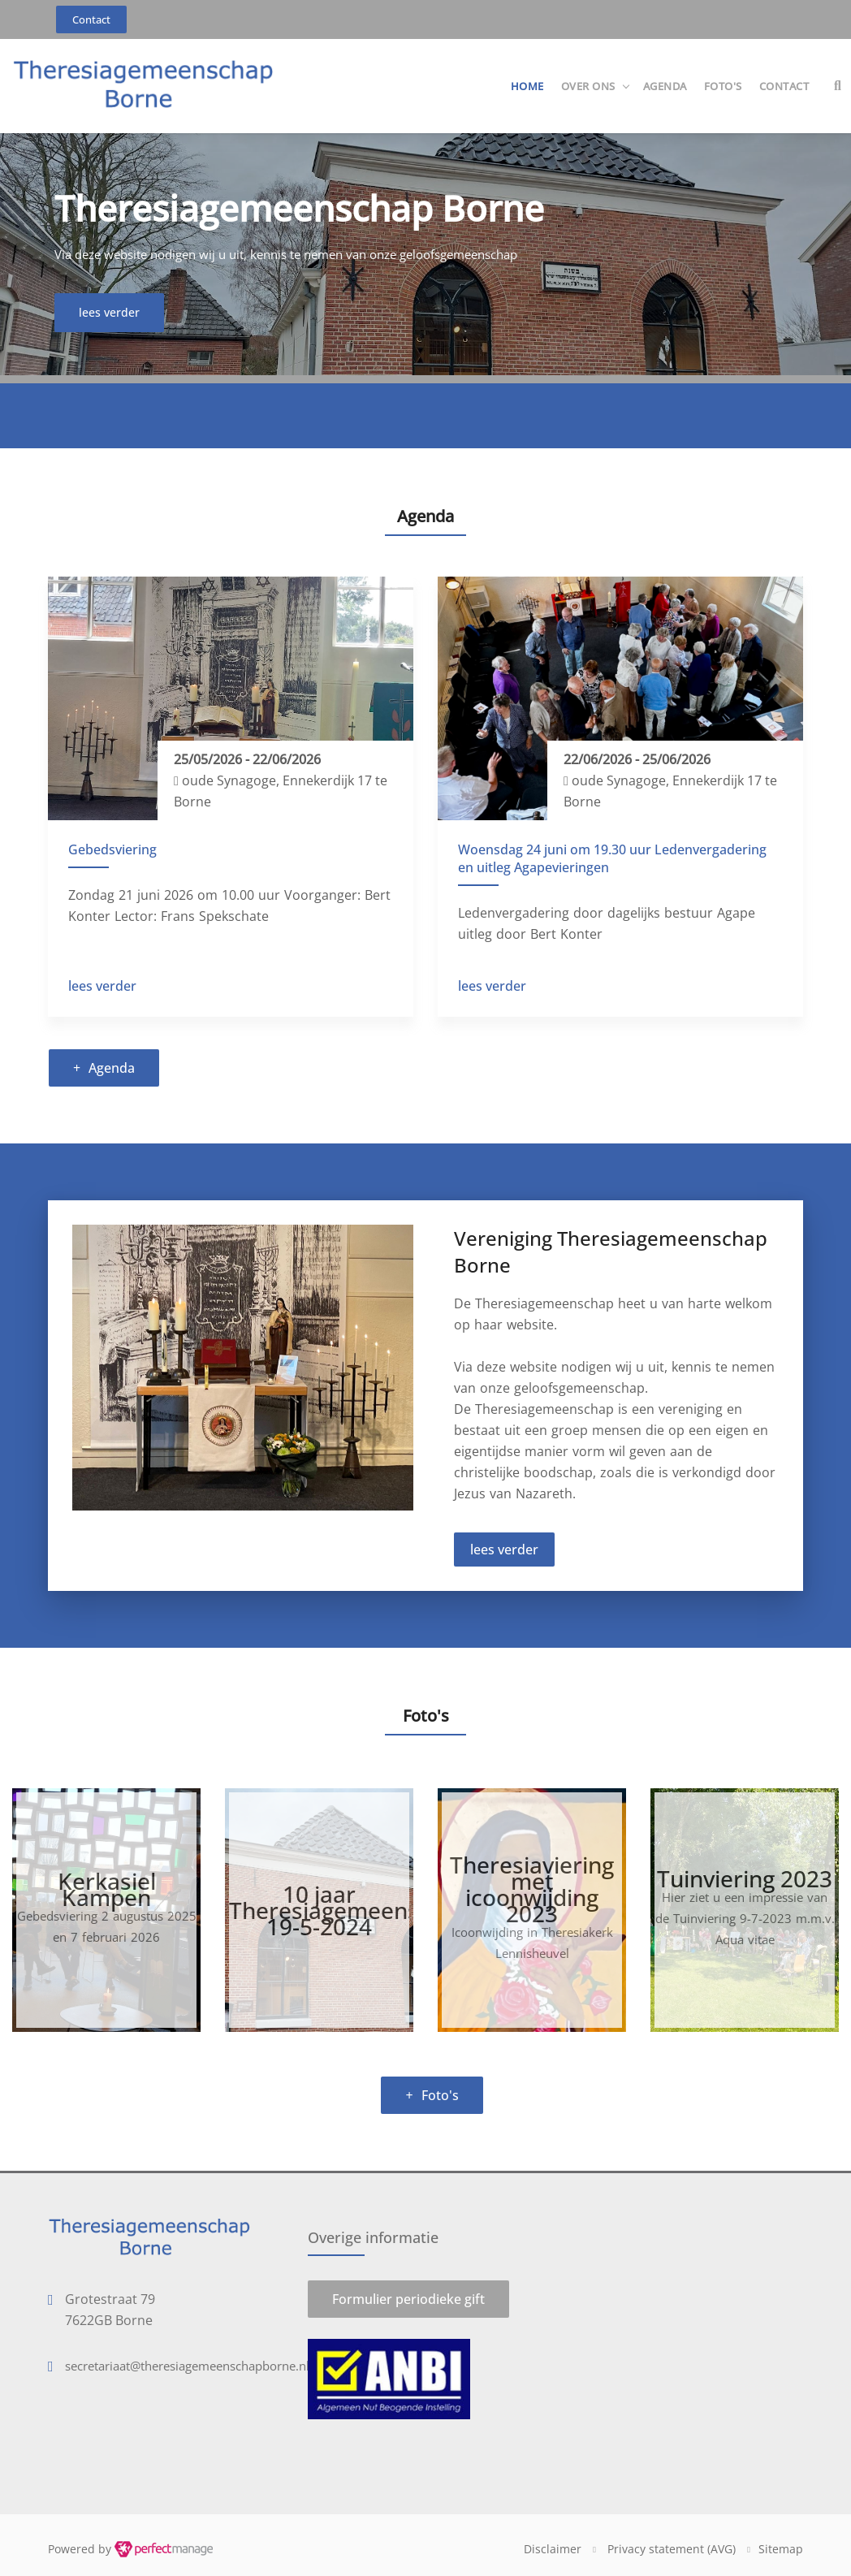 The image size is (851, 2576). What do you see at coordinates (588, 86) in the screenshot?
I see `Over ons` at bounding box center [588, 86].